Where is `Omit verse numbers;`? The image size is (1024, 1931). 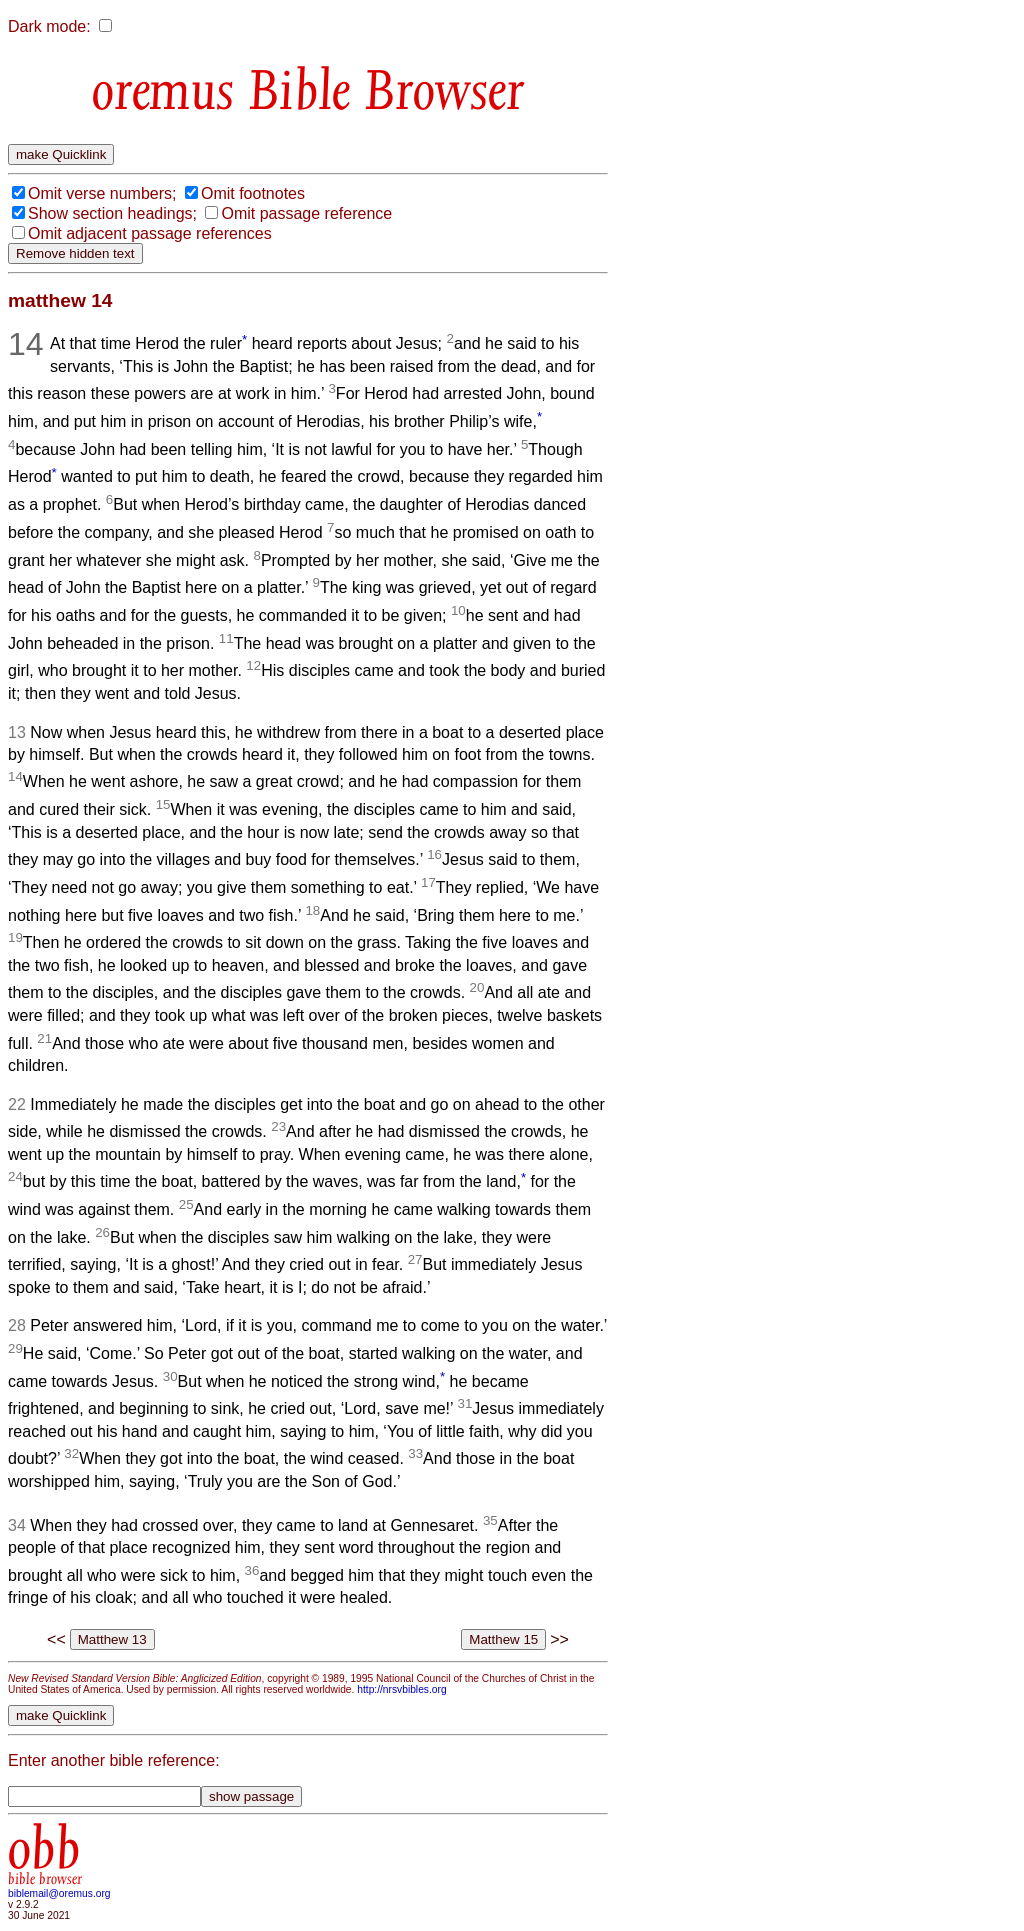
Omit verse numbers; is located at coordinates (102, 193).